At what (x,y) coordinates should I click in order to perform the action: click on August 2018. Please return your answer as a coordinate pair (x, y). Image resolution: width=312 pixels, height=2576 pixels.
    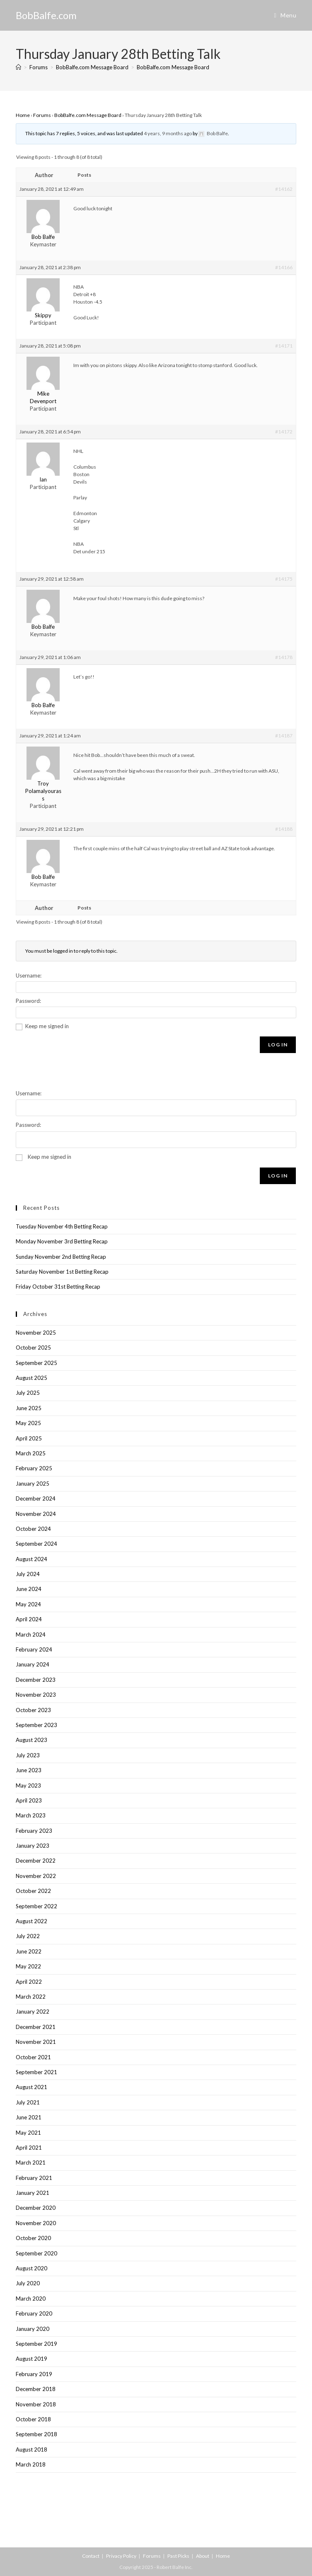
    Looking at the image, I should click on (31, 2449).